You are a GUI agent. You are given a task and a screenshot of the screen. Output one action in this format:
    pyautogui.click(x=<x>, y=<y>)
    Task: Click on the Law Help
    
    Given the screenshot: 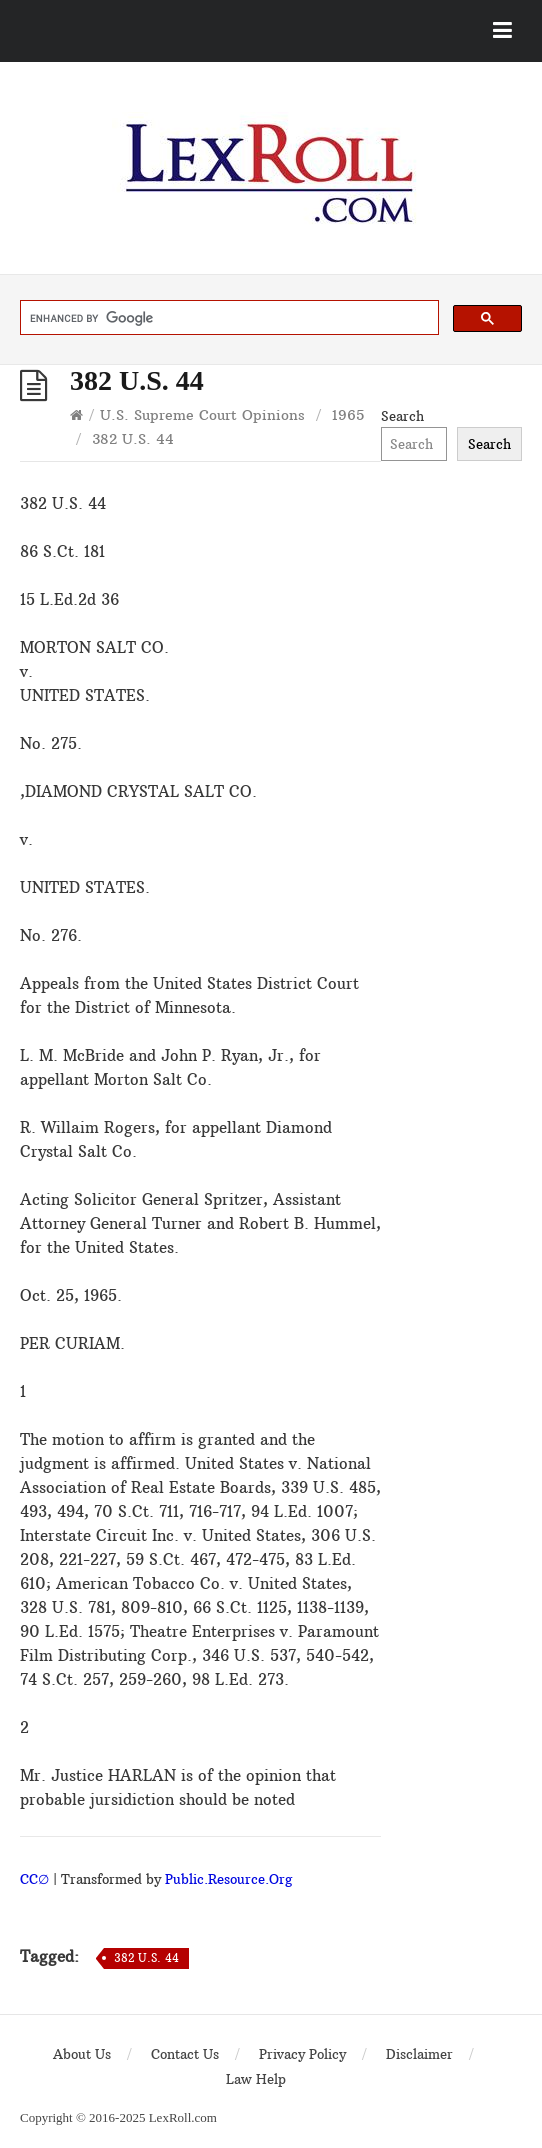 What is the action you would take?
    pyautogui.click(x=256, y=2079)
    